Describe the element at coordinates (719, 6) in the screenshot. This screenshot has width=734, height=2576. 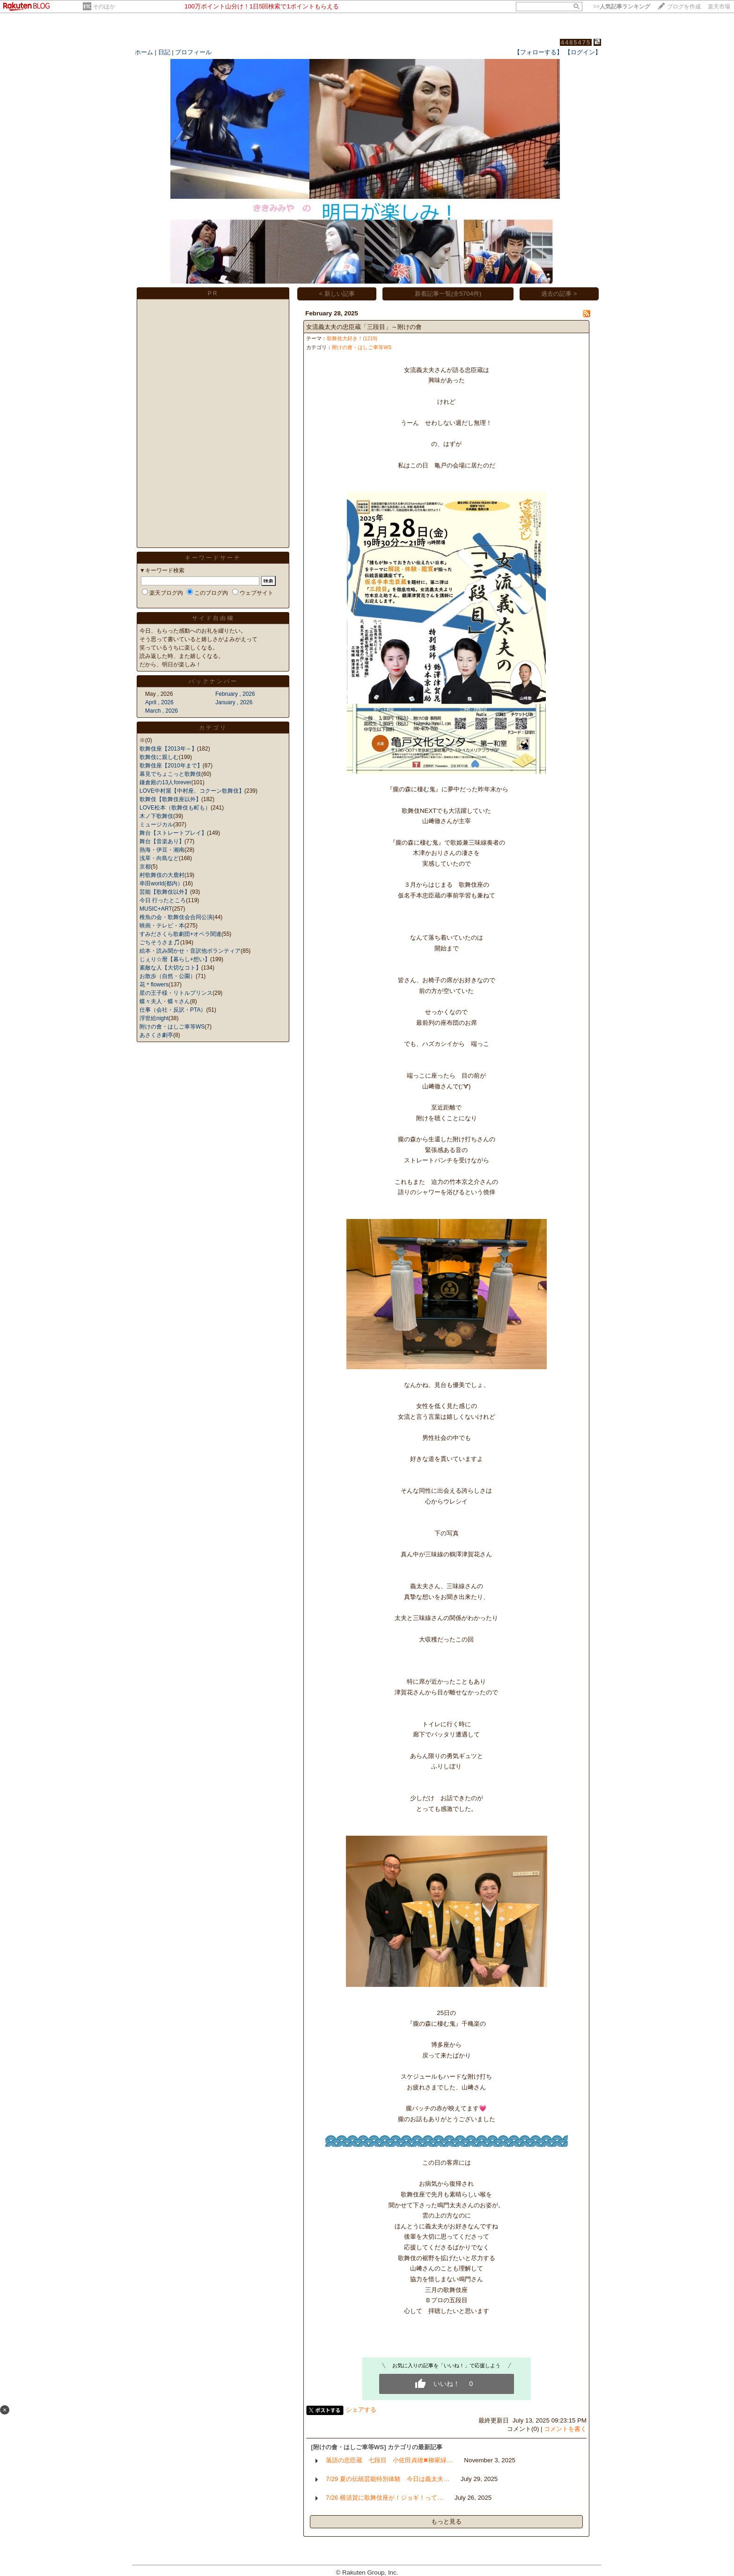
I see `楽天市場` at that location.